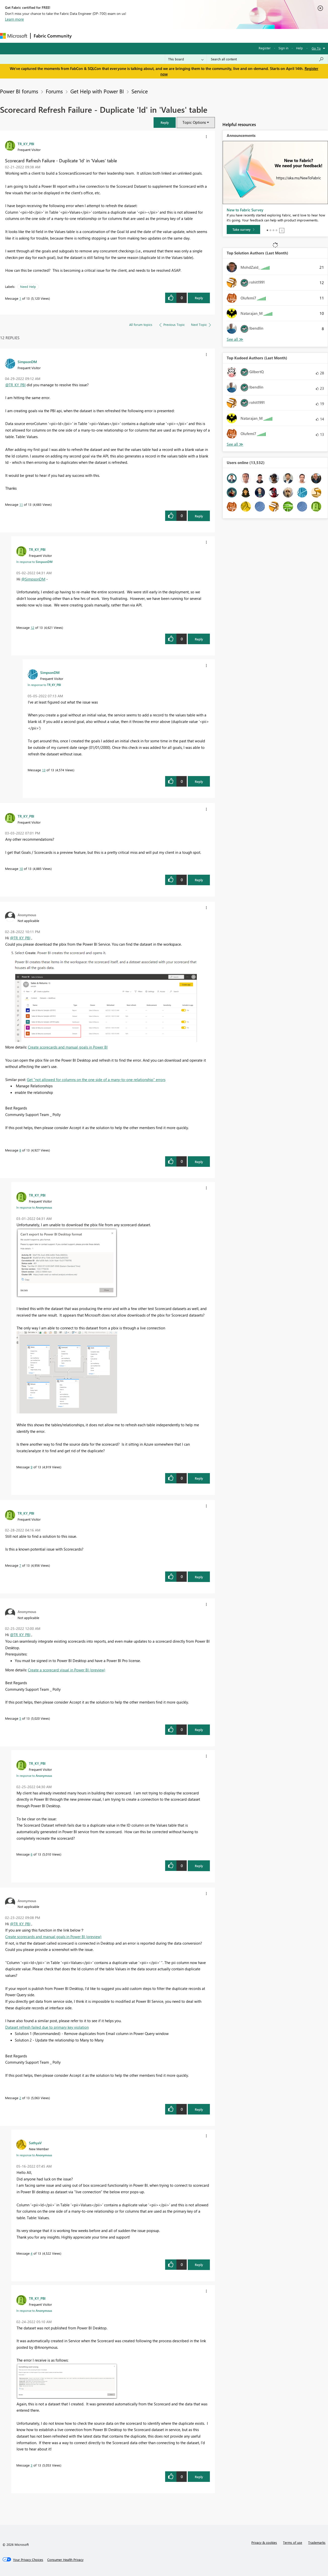 The image size is (328, 2576). Describe the element at coordinates (27, 361) in the screenshot. I see `[View Profile of SimpsonDM]` at that location.